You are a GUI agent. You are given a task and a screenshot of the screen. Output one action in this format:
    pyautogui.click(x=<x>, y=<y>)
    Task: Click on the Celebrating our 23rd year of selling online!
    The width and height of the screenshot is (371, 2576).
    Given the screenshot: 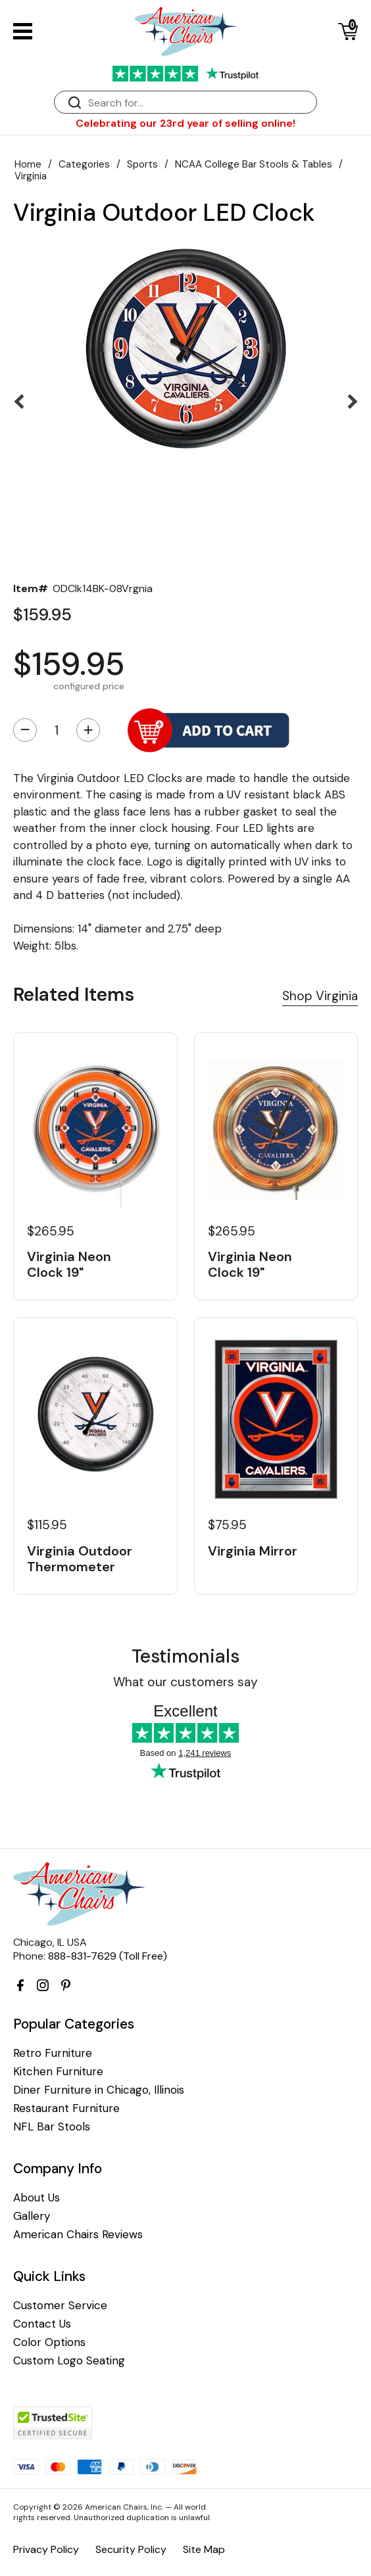 What is the action you would take?
    pyautogui.click(x=185, y=123)
    